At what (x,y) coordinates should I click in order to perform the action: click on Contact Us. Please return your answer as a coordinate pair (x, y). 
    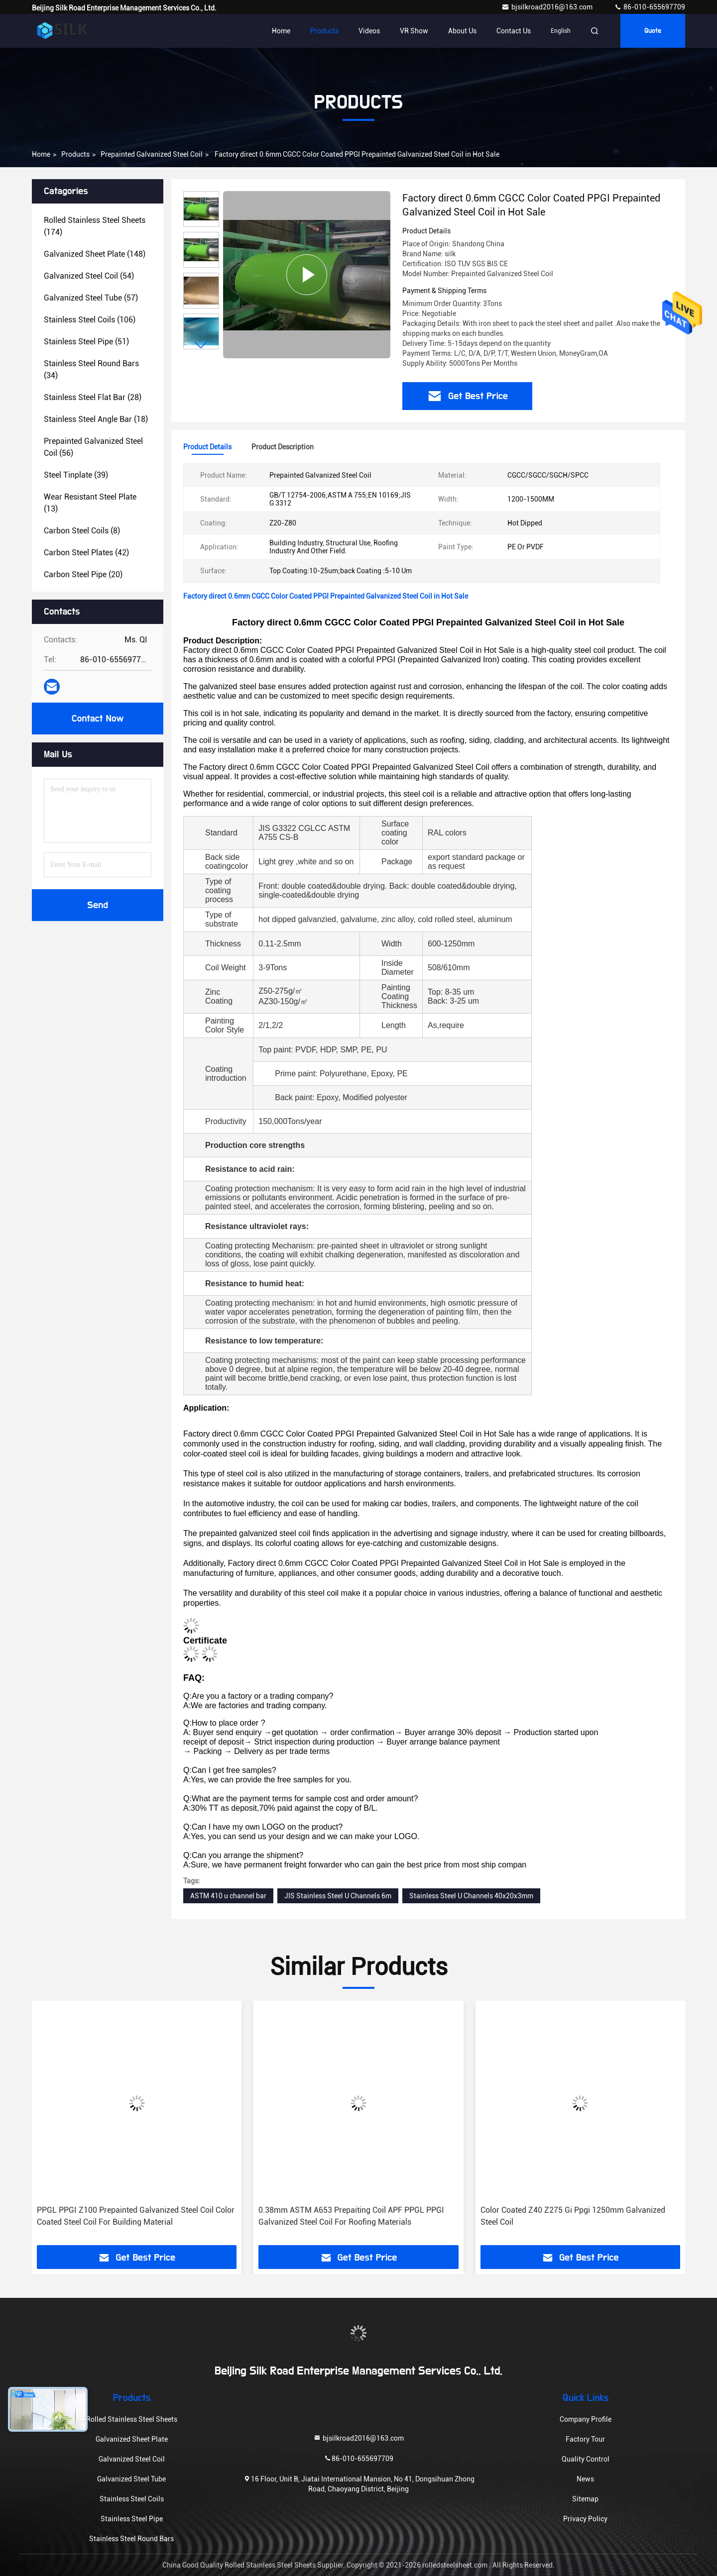
    Looking at the image, I should click on (513, 31).